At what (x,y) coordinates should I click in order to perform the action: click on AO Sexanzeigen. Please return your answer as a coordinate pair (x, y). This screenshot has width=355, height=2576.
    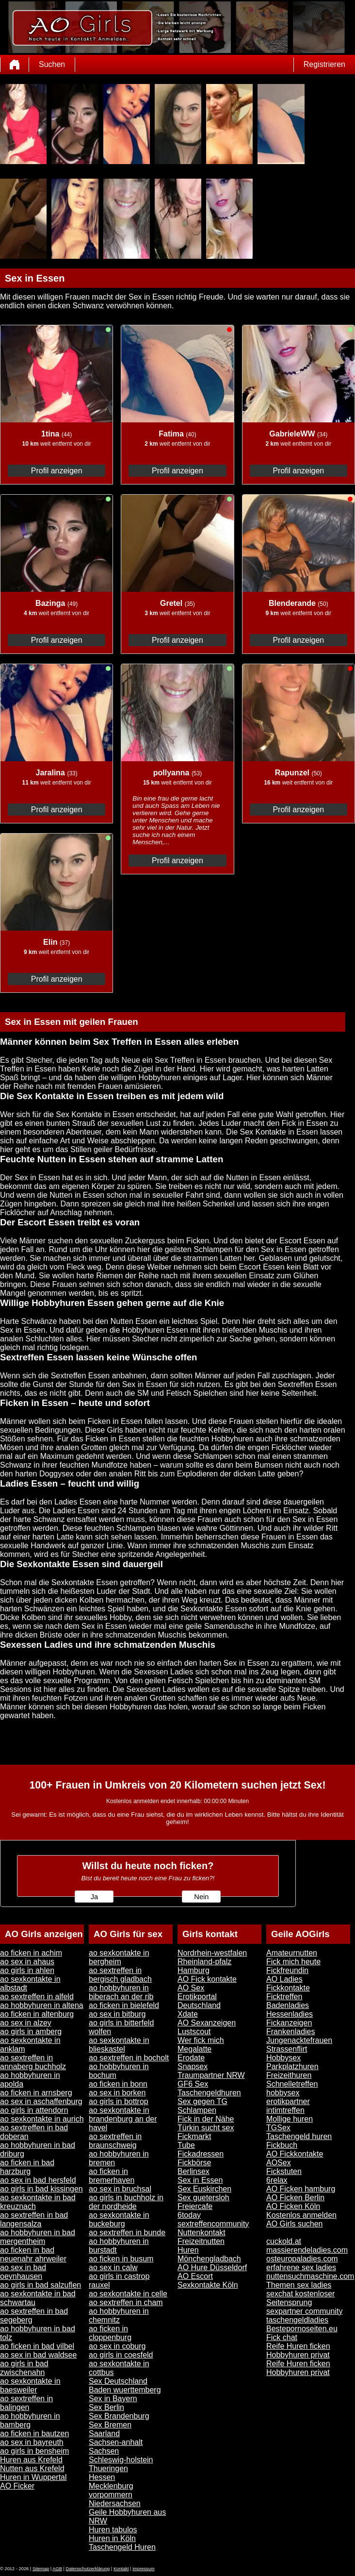
    Looking at the image, I should click on (207, 2023).